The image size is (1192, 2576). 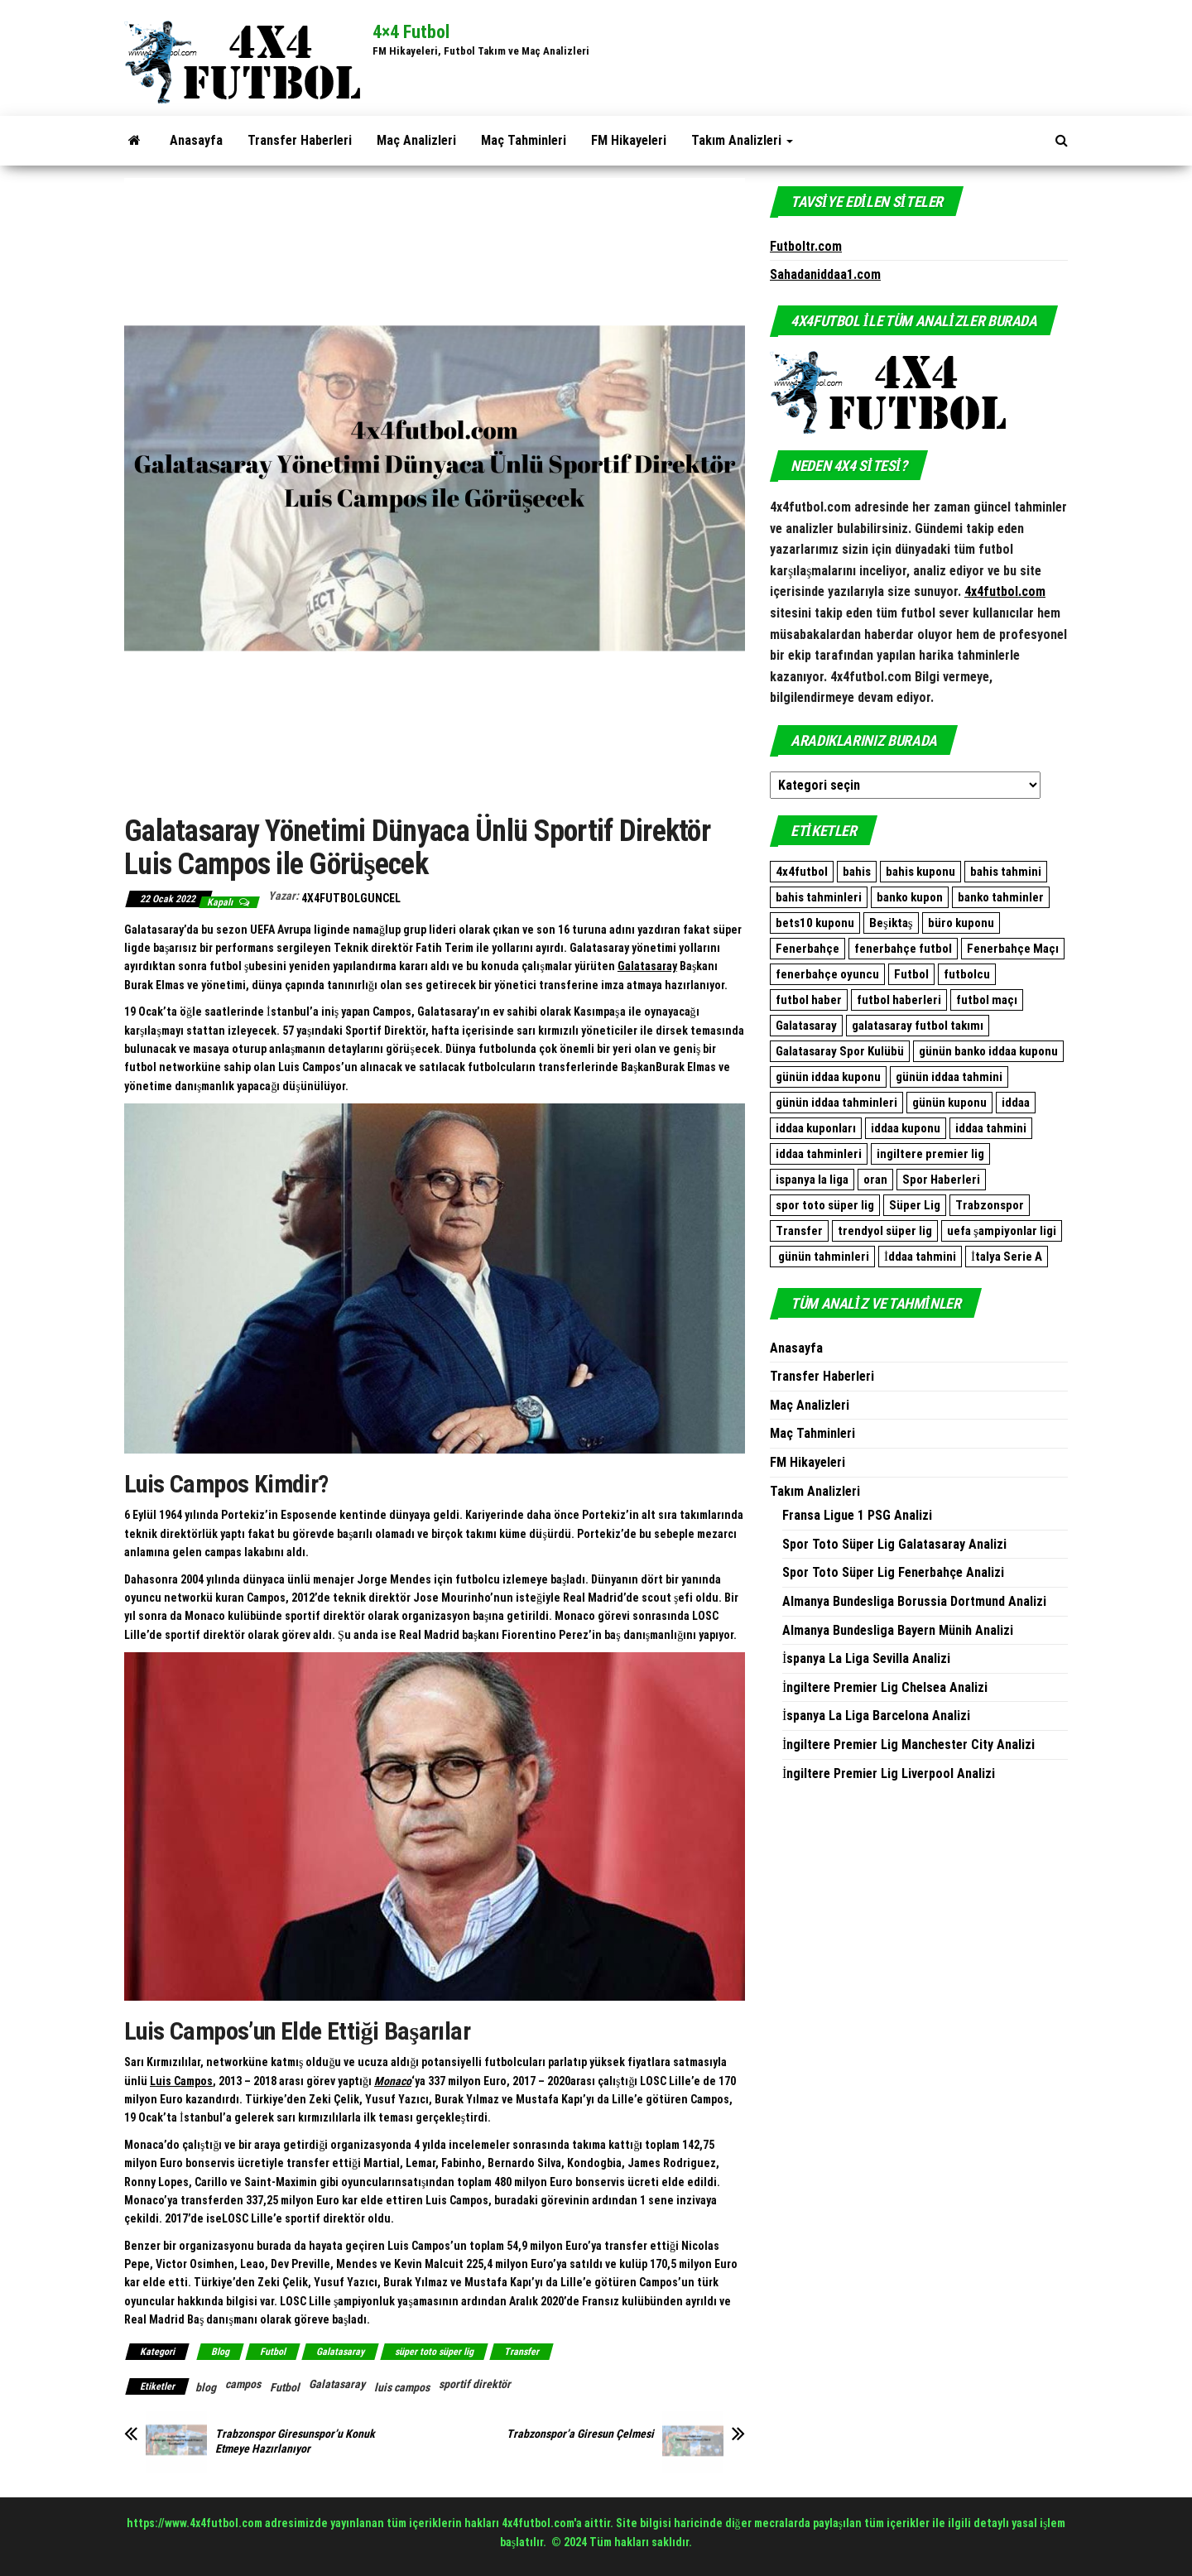 I want to click on bahis [bahis (9.861 öge)], so click(x=857, y=871).